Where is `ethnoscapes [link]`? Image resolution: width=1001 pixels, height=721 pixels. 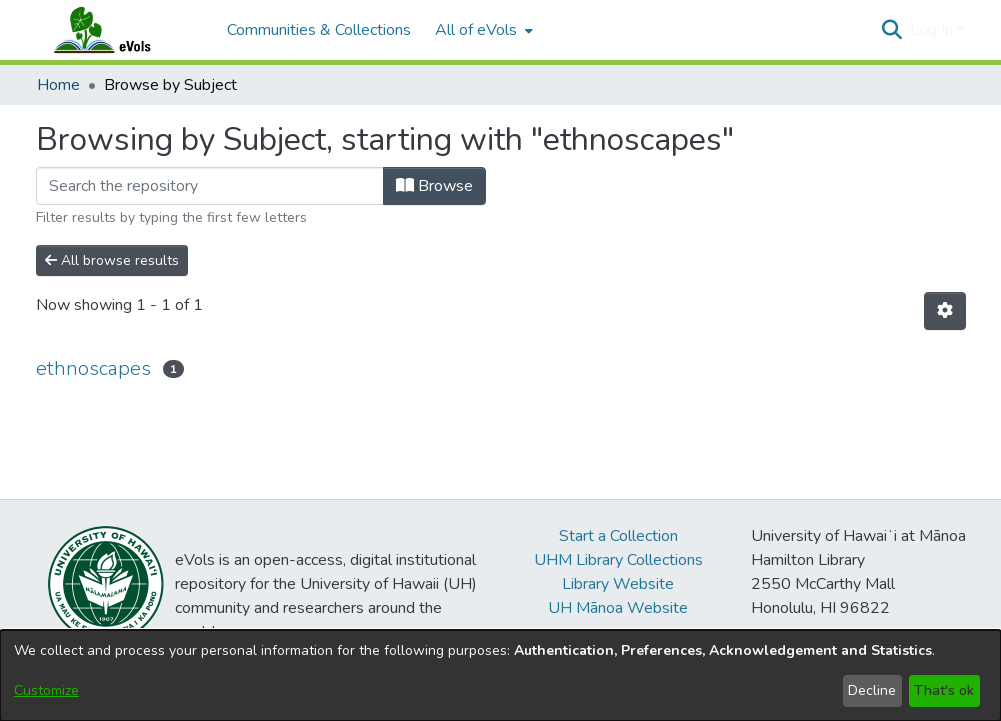 ethnoscapes [link] is located at coordinates (93, 368).